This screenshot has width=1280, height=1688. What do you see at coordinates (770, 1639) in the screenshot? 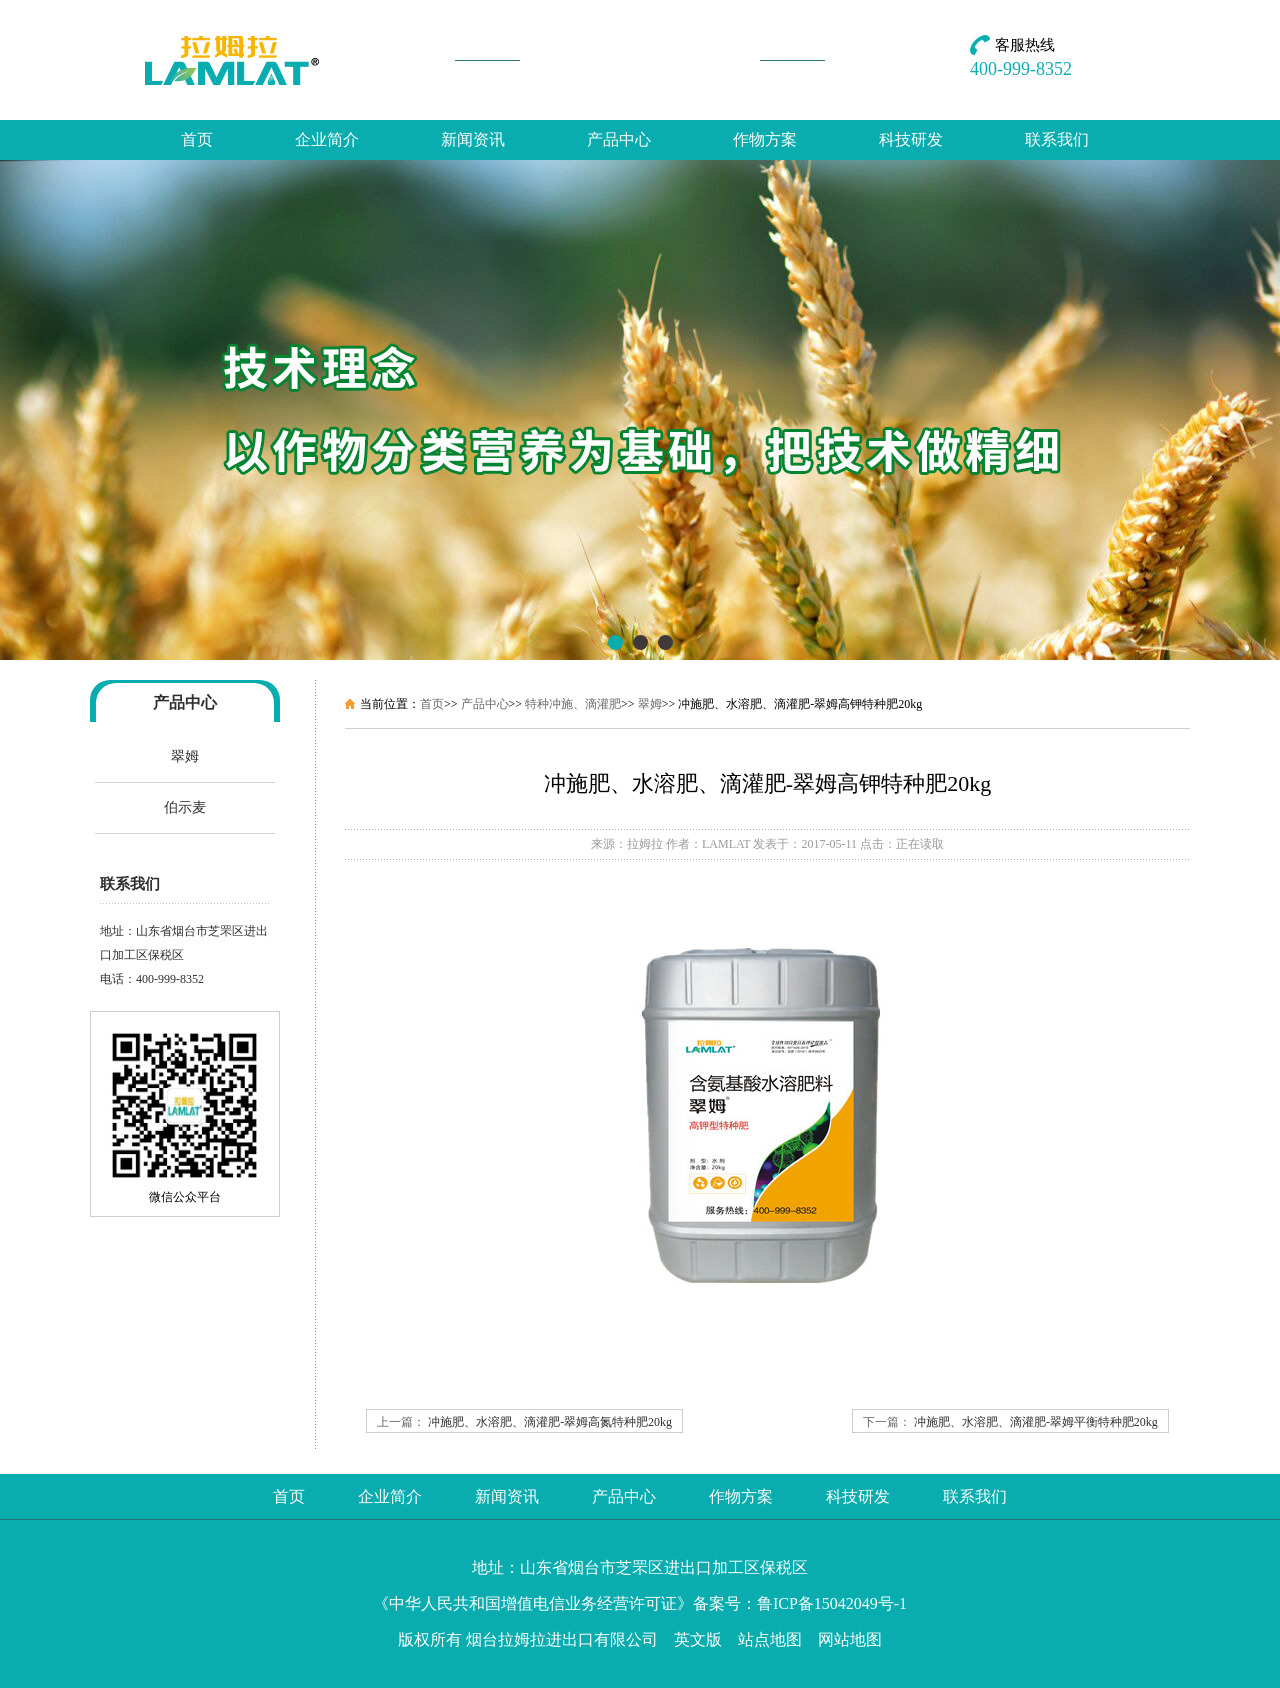
I see `站点地图` at bounding box center [770, 1639].